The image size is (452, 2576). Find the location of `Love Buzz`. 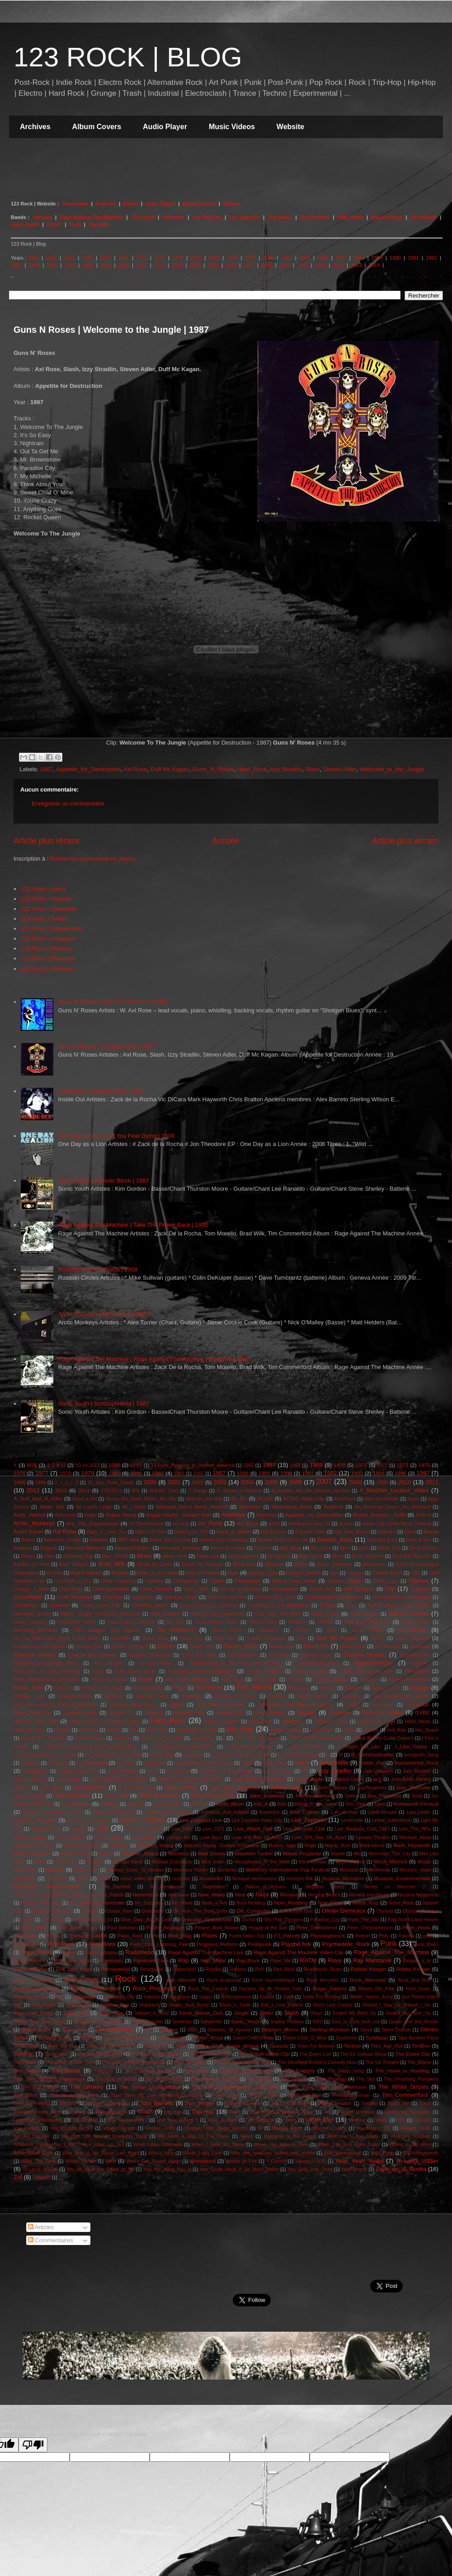

Love Buzz is located at coordinates (211, 1837).